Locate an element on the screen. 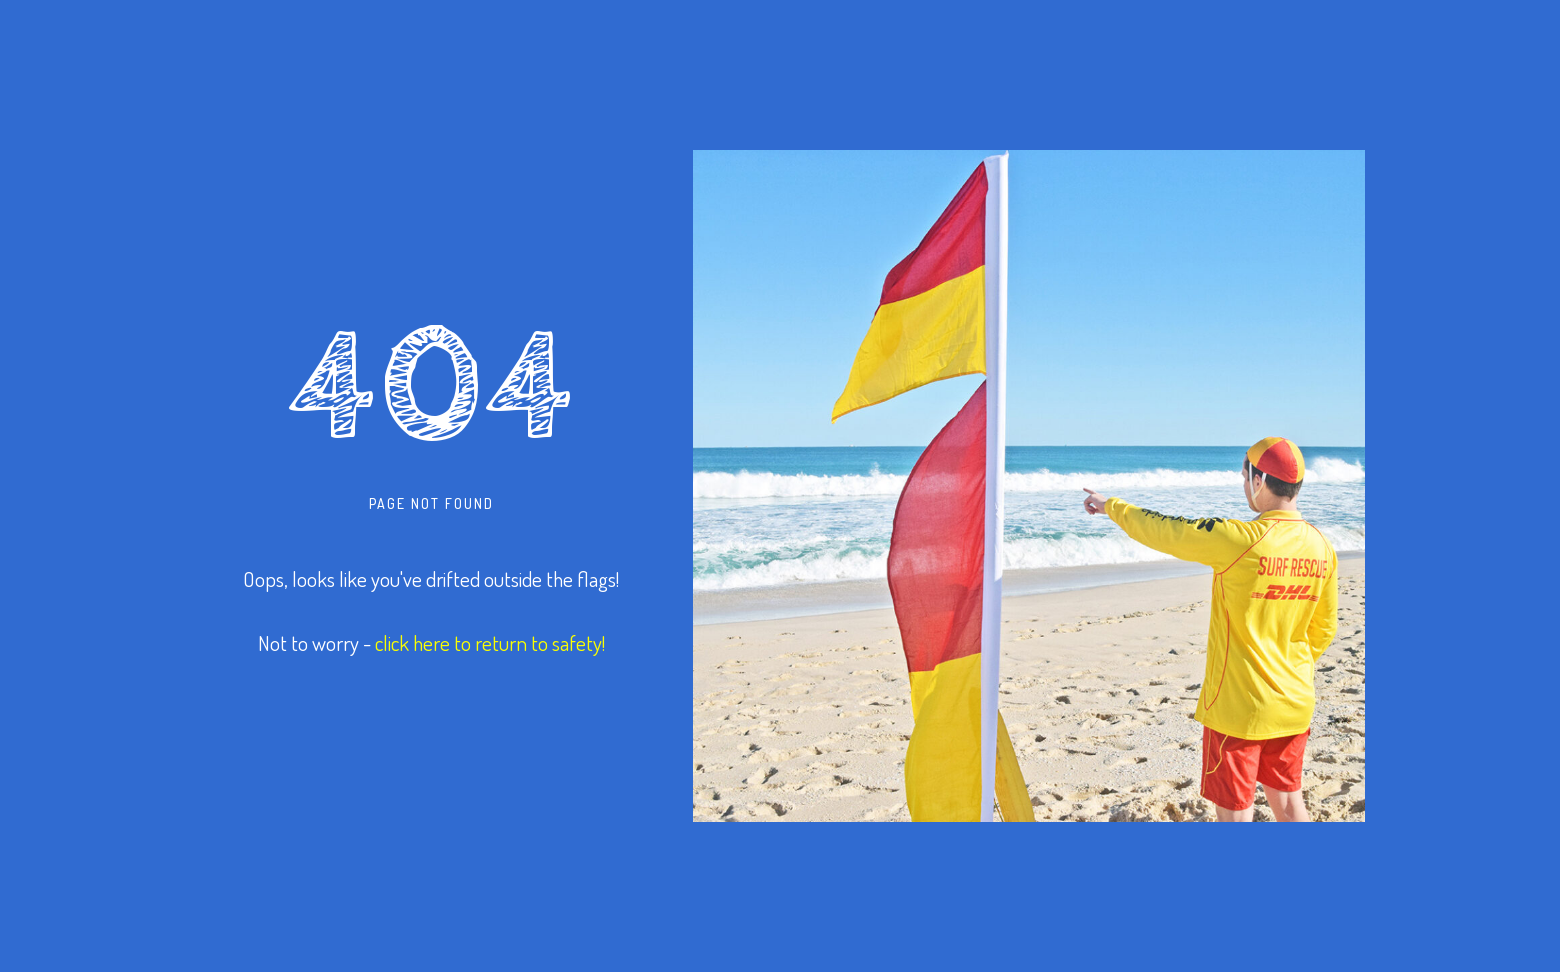  click here to return to safety! is located at coordinates (490, 642).